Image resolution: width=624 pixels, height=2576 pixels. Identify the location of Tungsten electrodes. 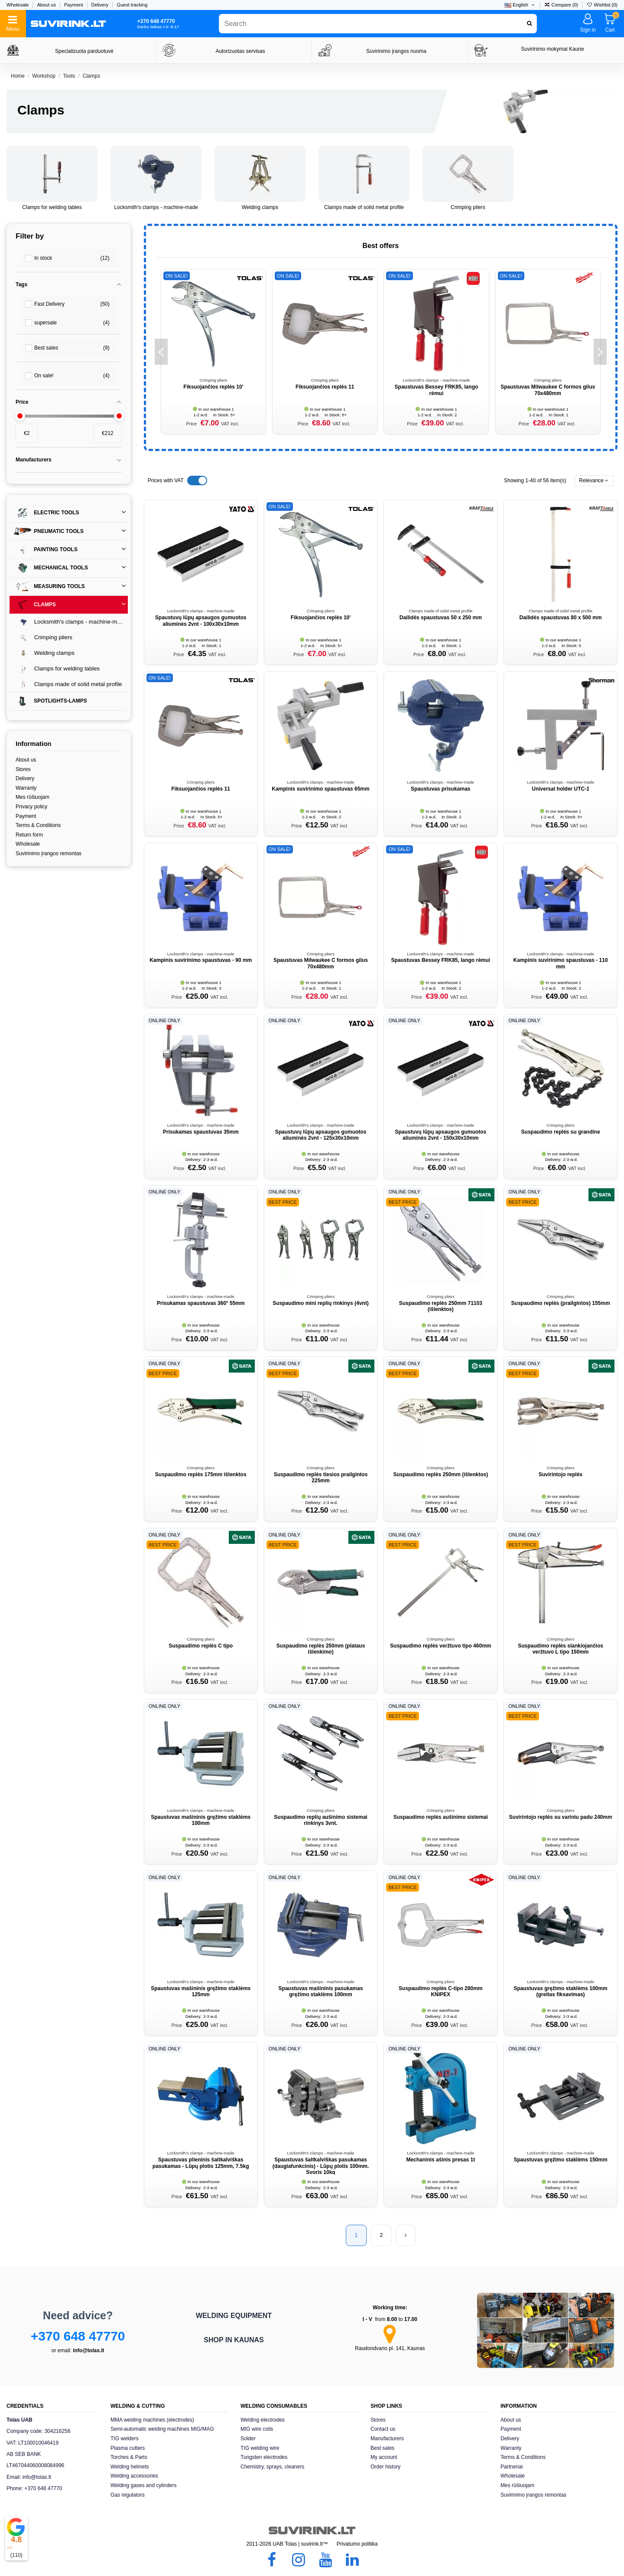
(263, 2457).